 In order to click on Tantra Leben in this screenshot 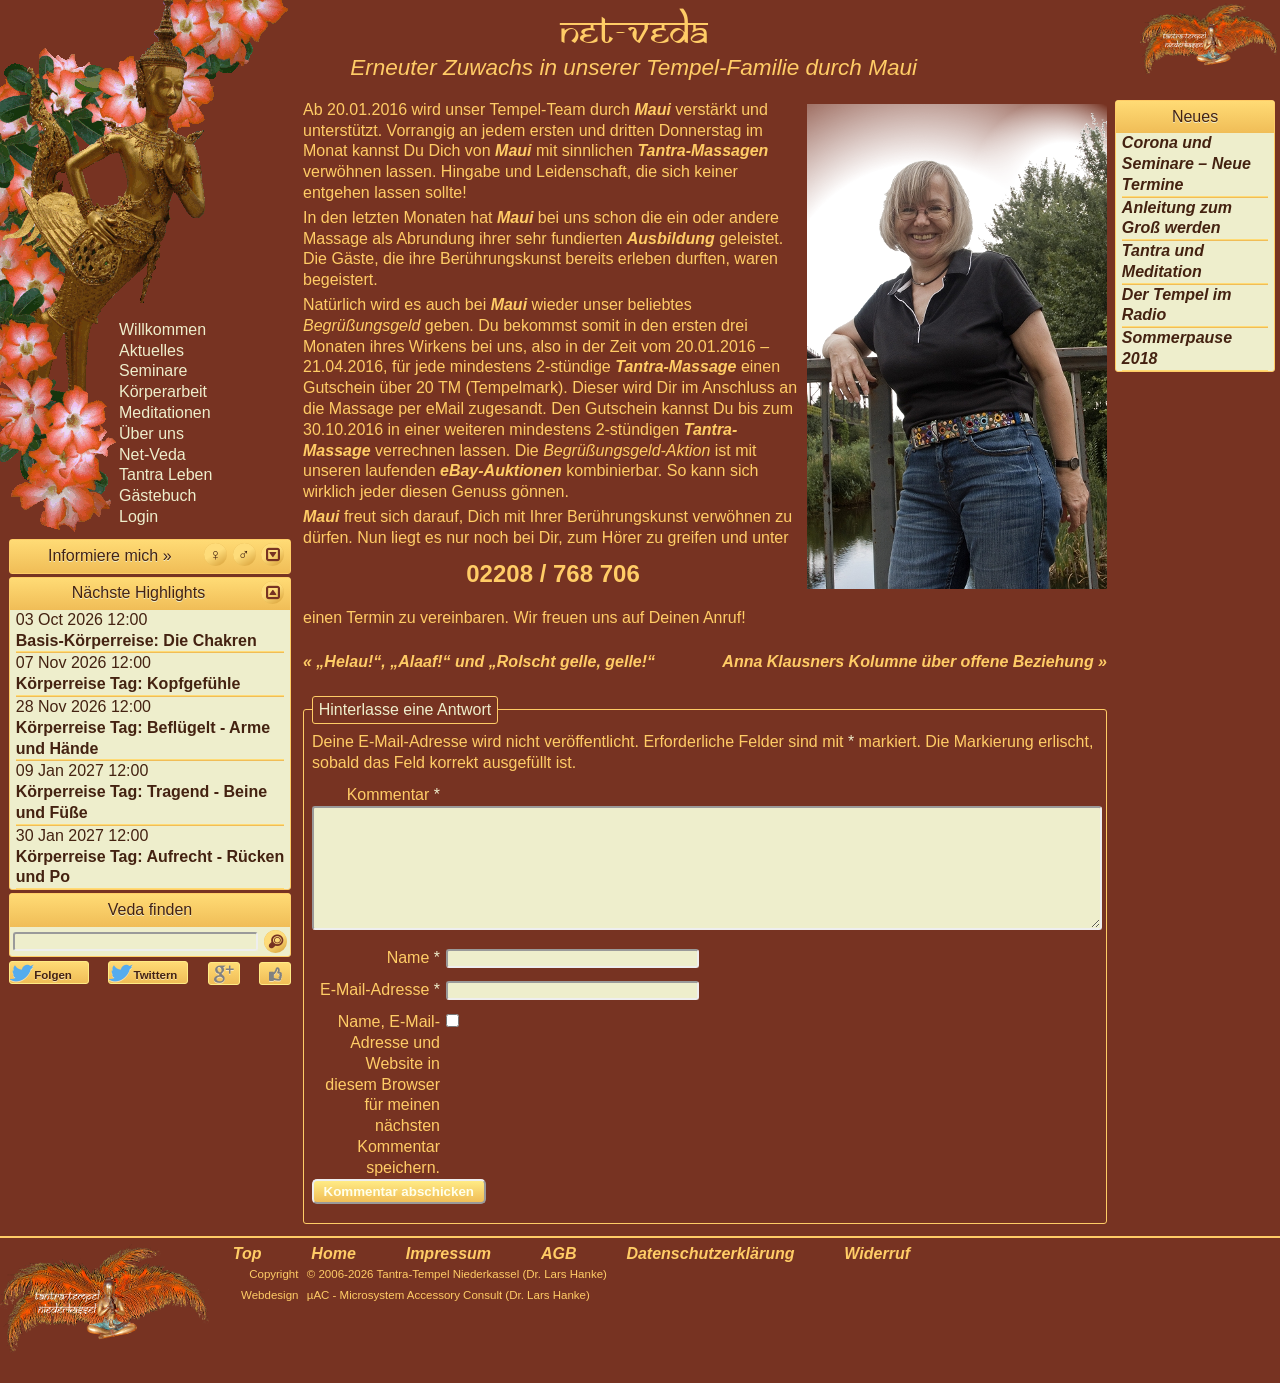, I will do `click(165, 474)`.